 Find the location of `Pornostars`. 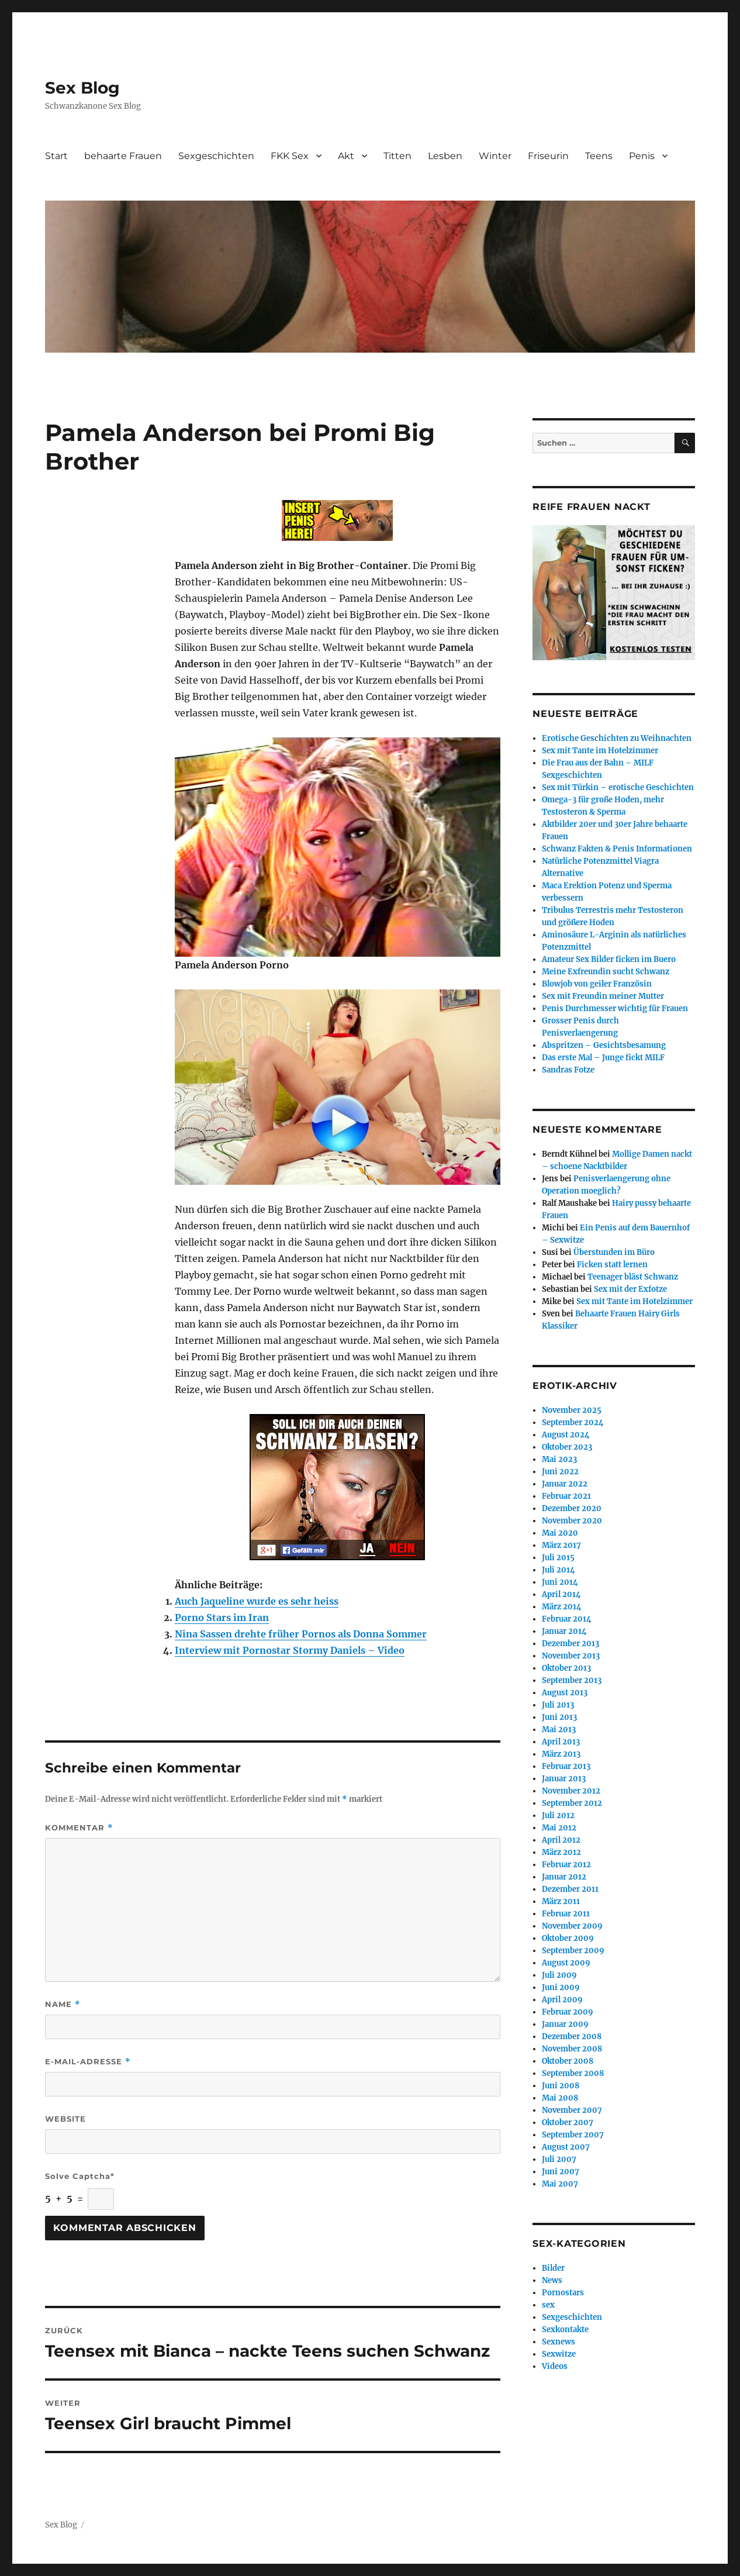

Pornostars is located at coordinates (563, 2293).